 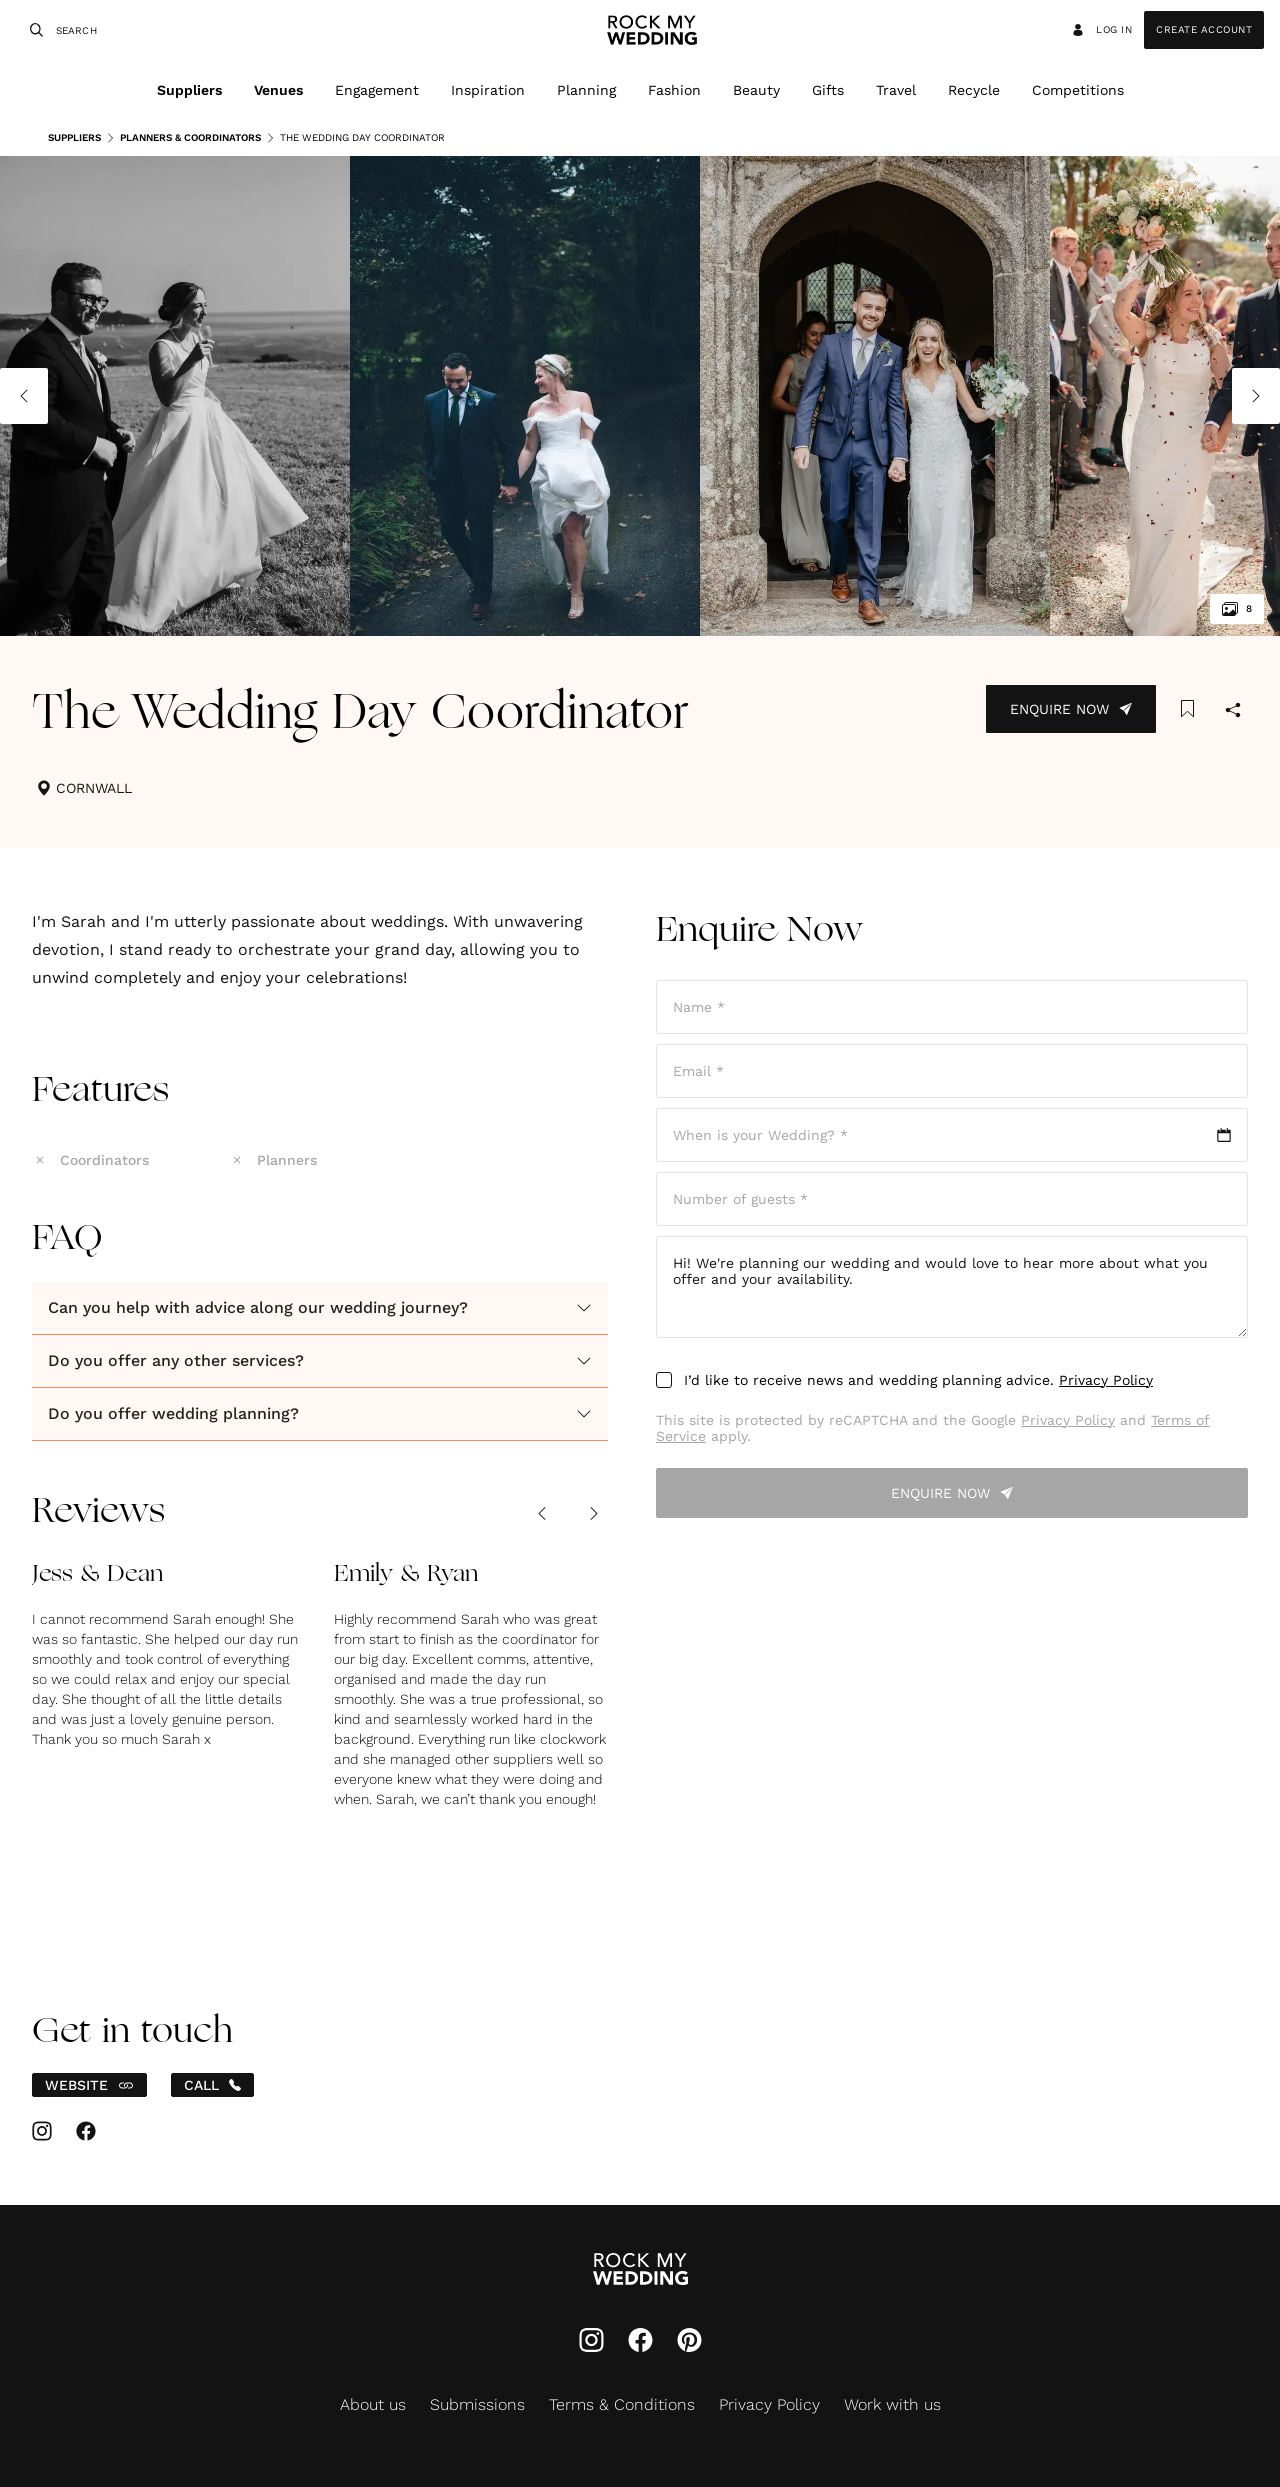 I want to click on Gifts, so click(x=828, y=90).